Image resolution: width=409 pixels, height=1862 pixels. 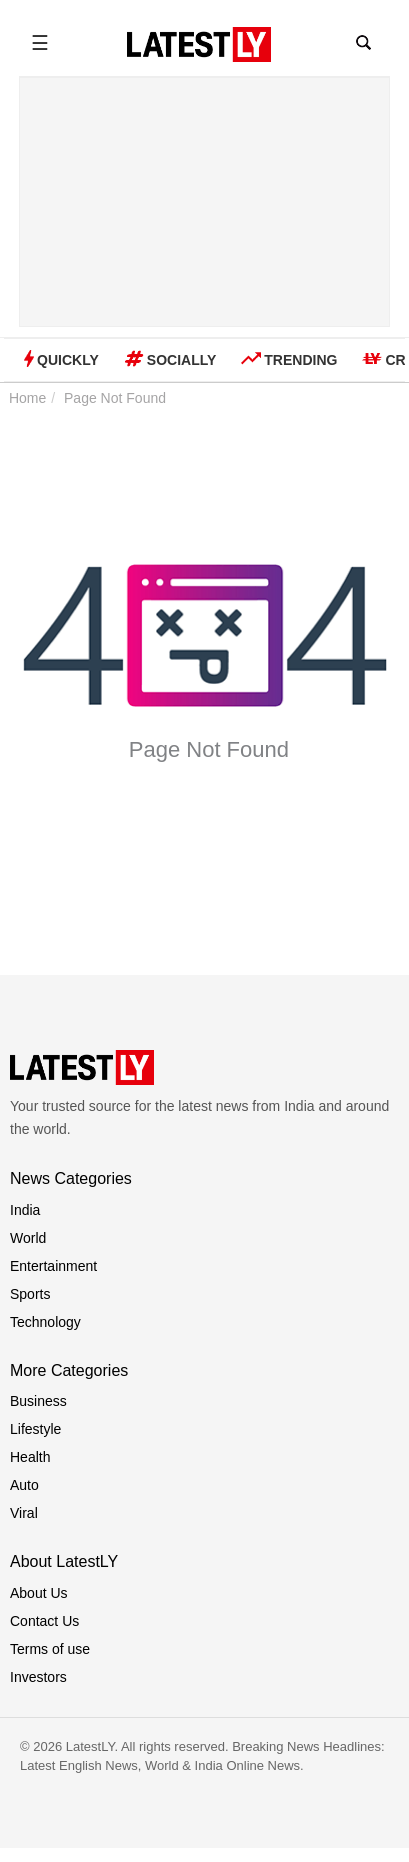 What do you see at coordinates (24, 1485) in the screenshot?
I see `Auto` at bounding box center [24, 1485].